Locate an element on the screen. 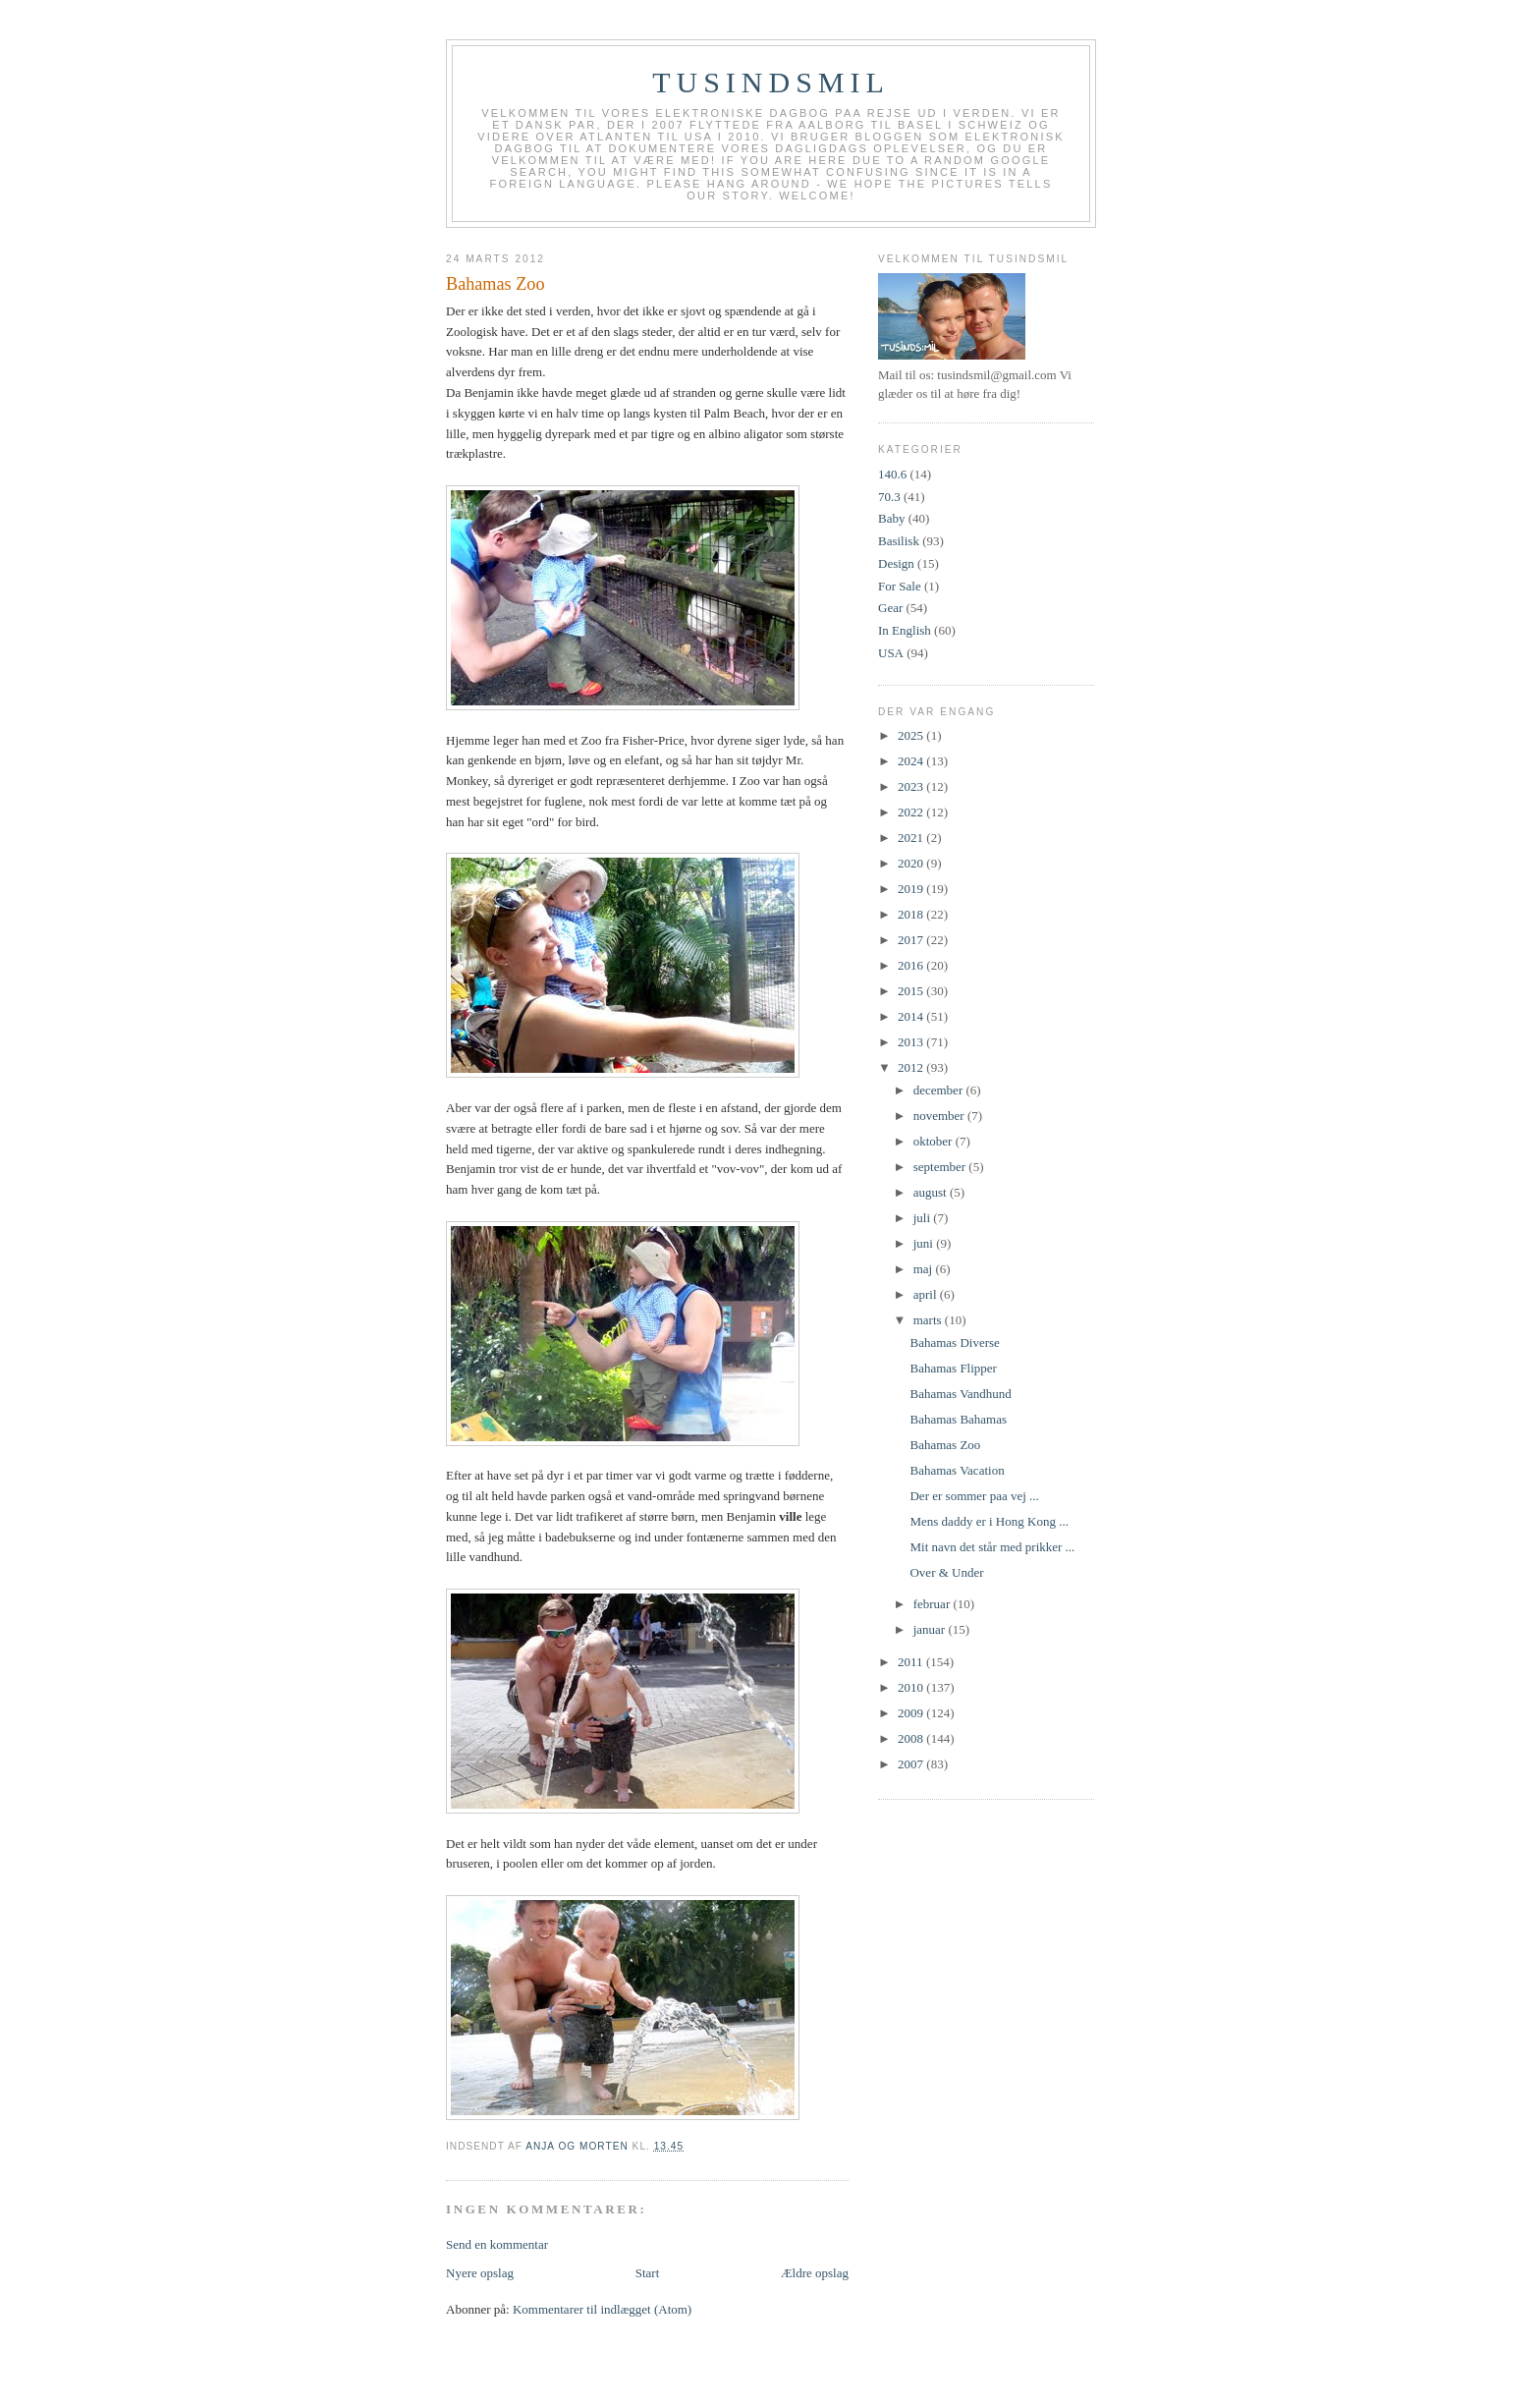  januar is located at coordinates (931, 1629).